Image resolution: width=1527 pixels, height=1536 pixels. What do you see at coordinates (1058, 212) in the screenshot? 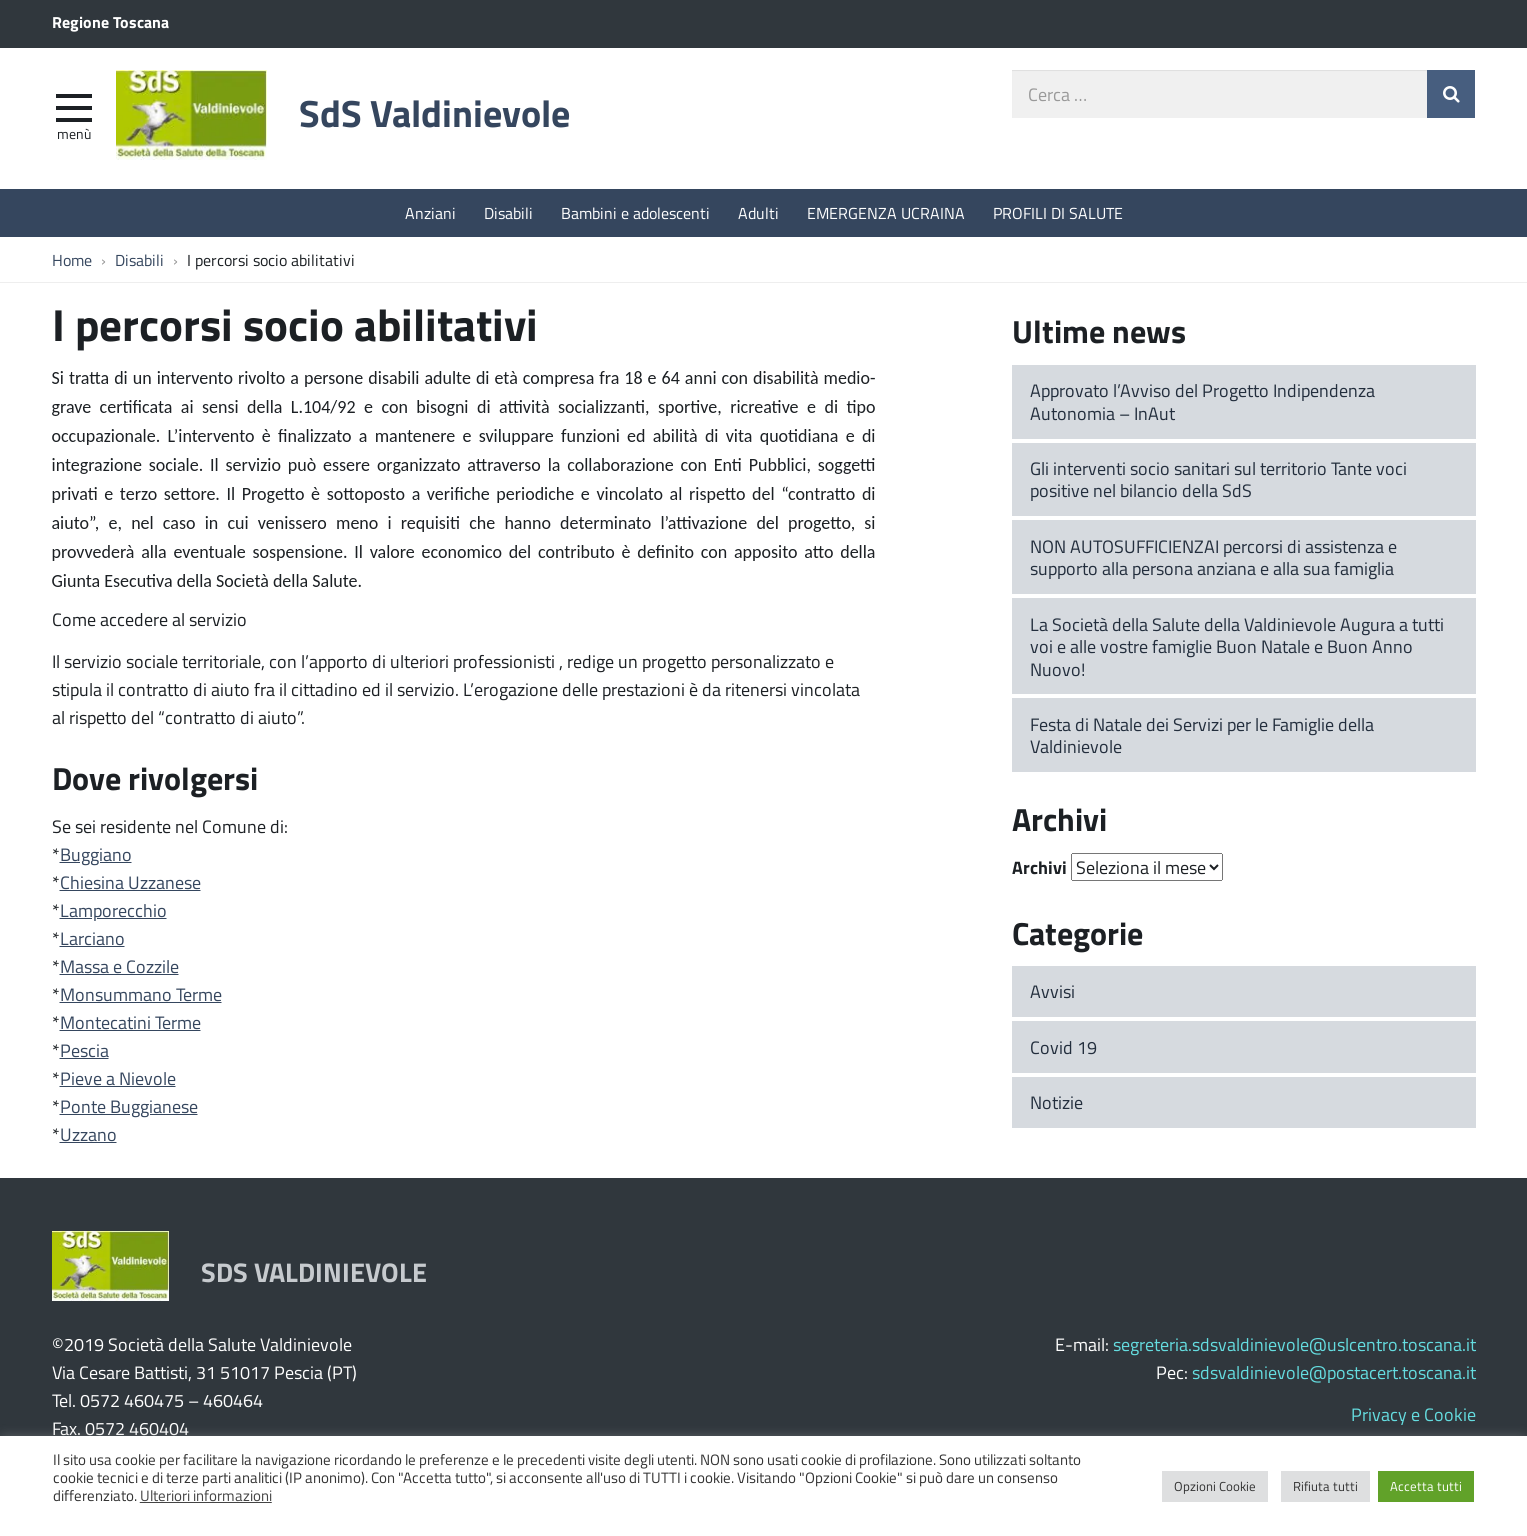
I see `PROFILI DI SALUTE` at bounding box center [1058, 212].